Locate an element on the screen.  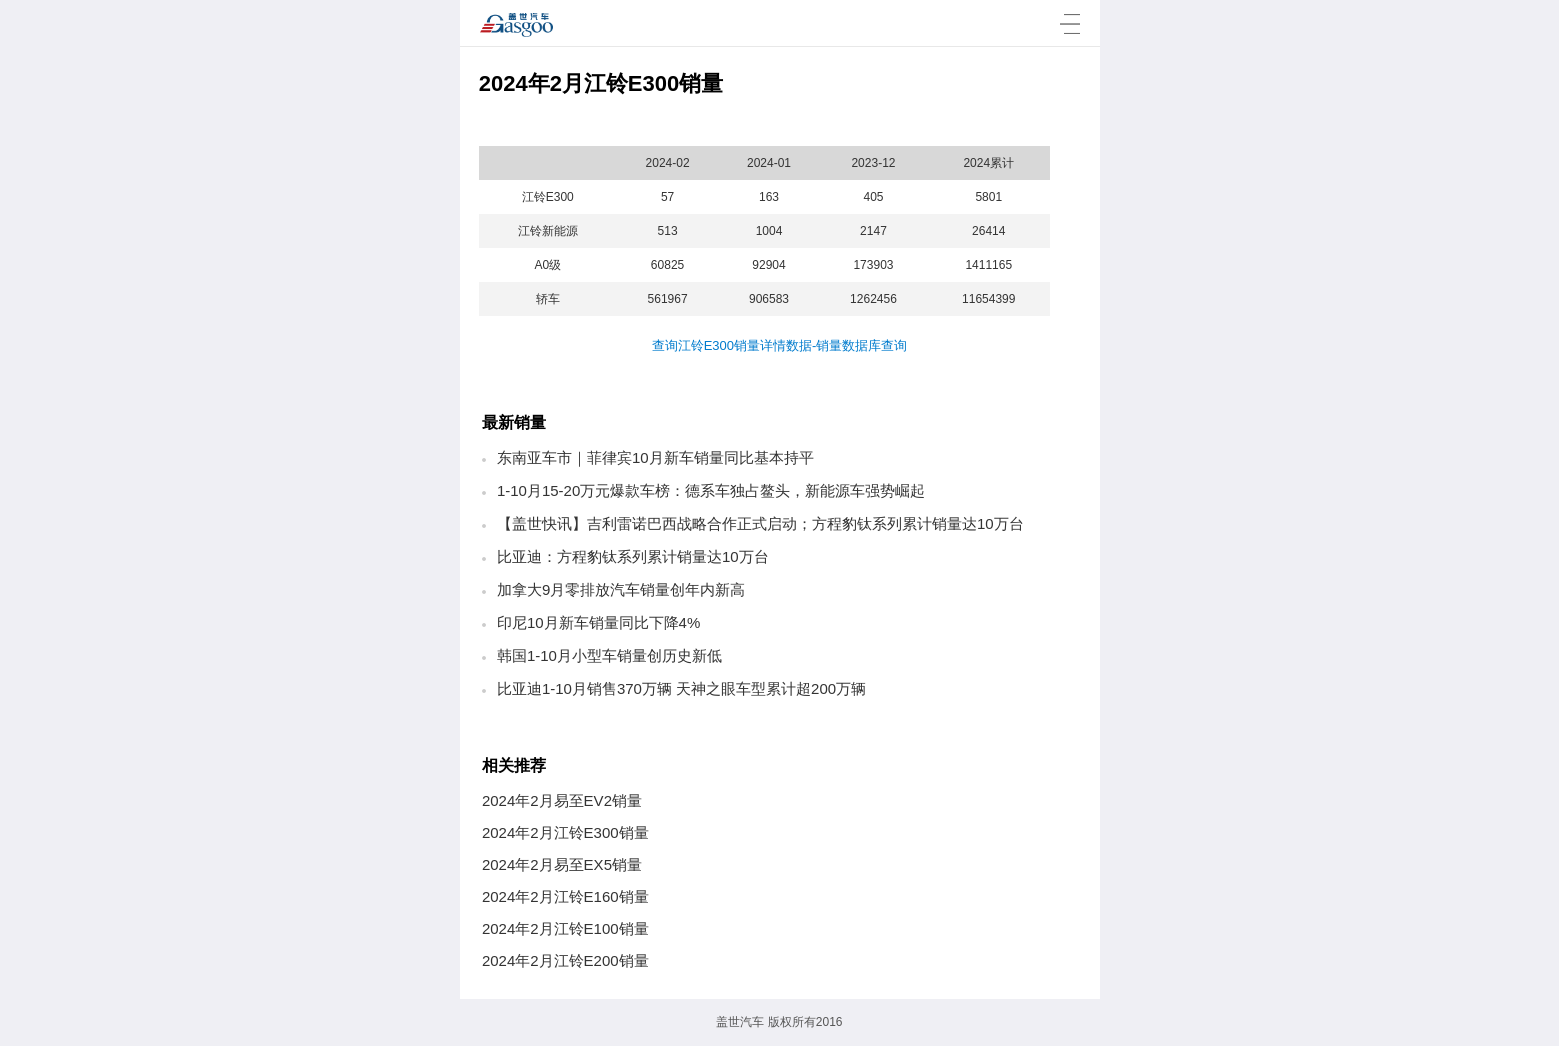
比亚迪1-10月销售370万辆 天神之眼车型累计超200万辆 is located at coordinates (681, 688).